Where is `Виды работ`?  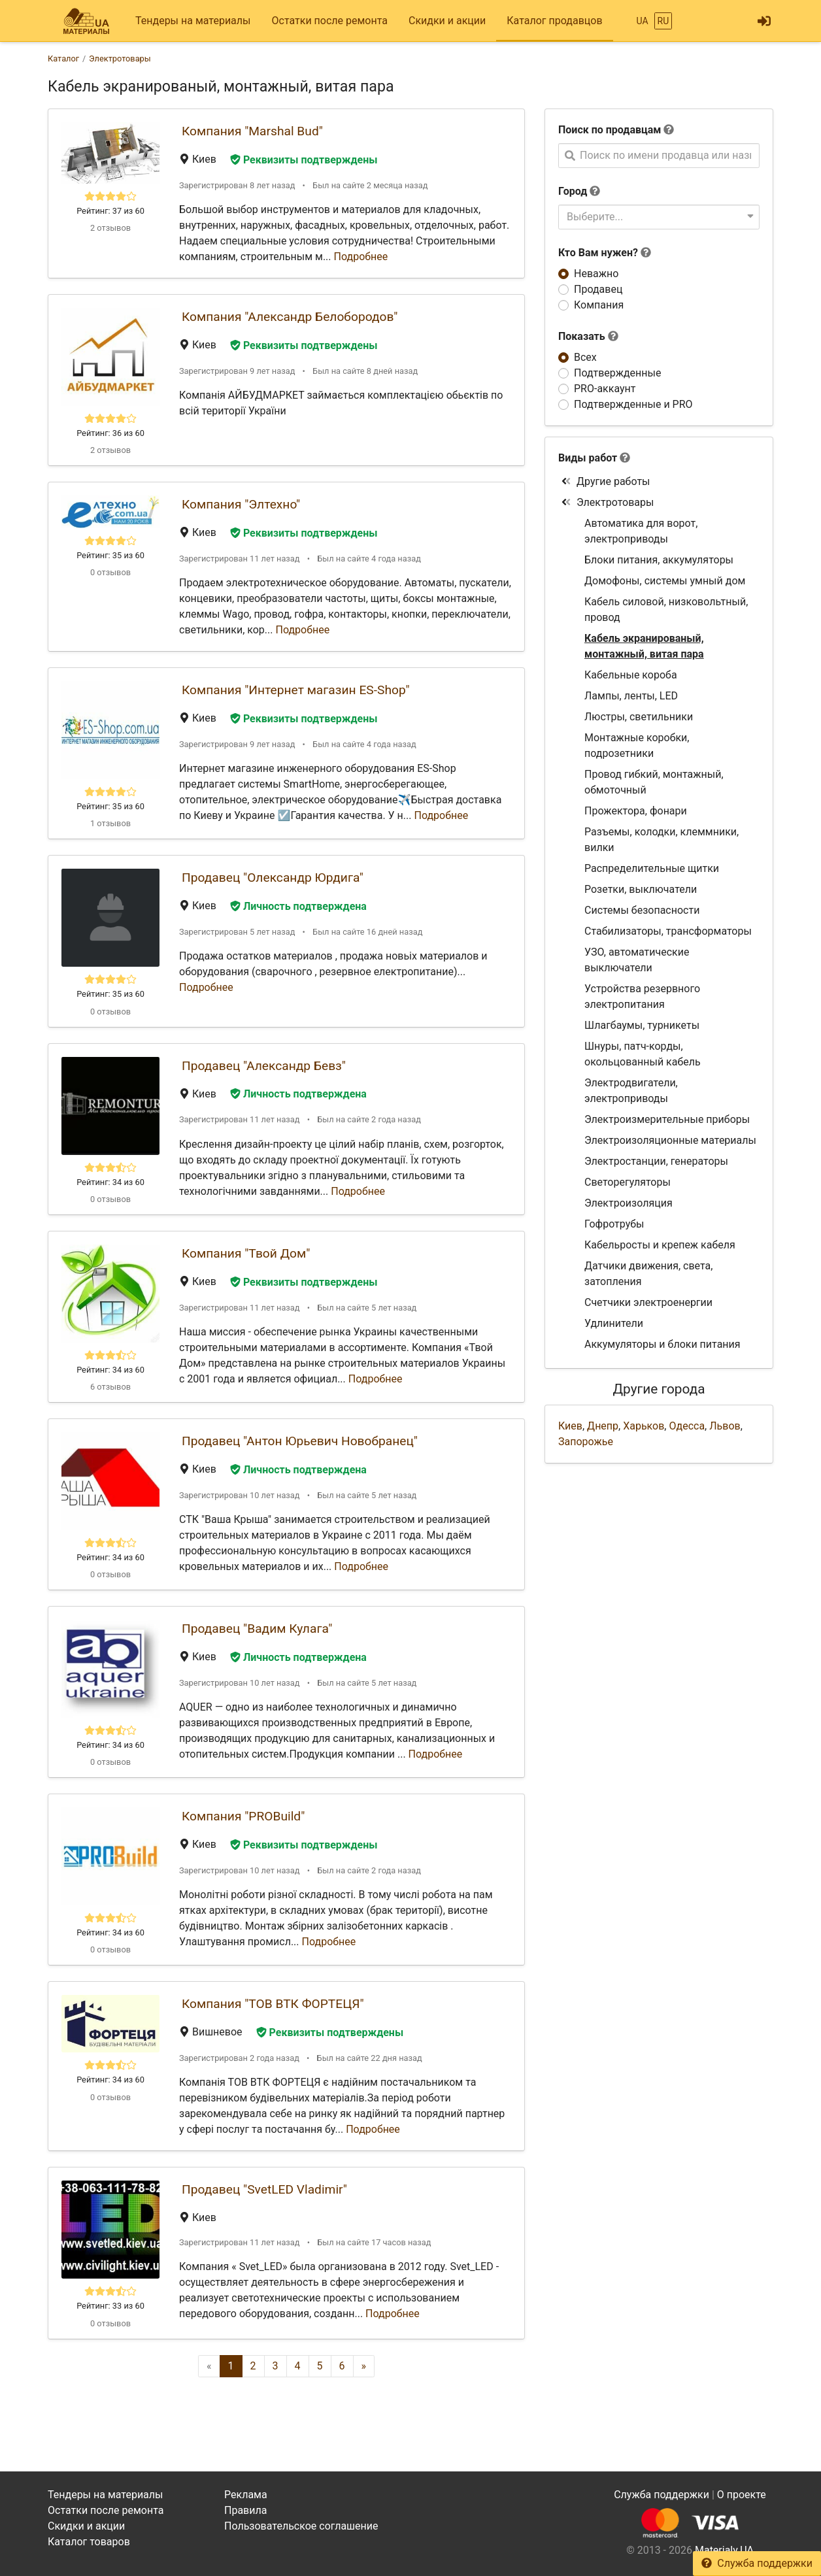 Виды работ is located at coordinates (587, 458).